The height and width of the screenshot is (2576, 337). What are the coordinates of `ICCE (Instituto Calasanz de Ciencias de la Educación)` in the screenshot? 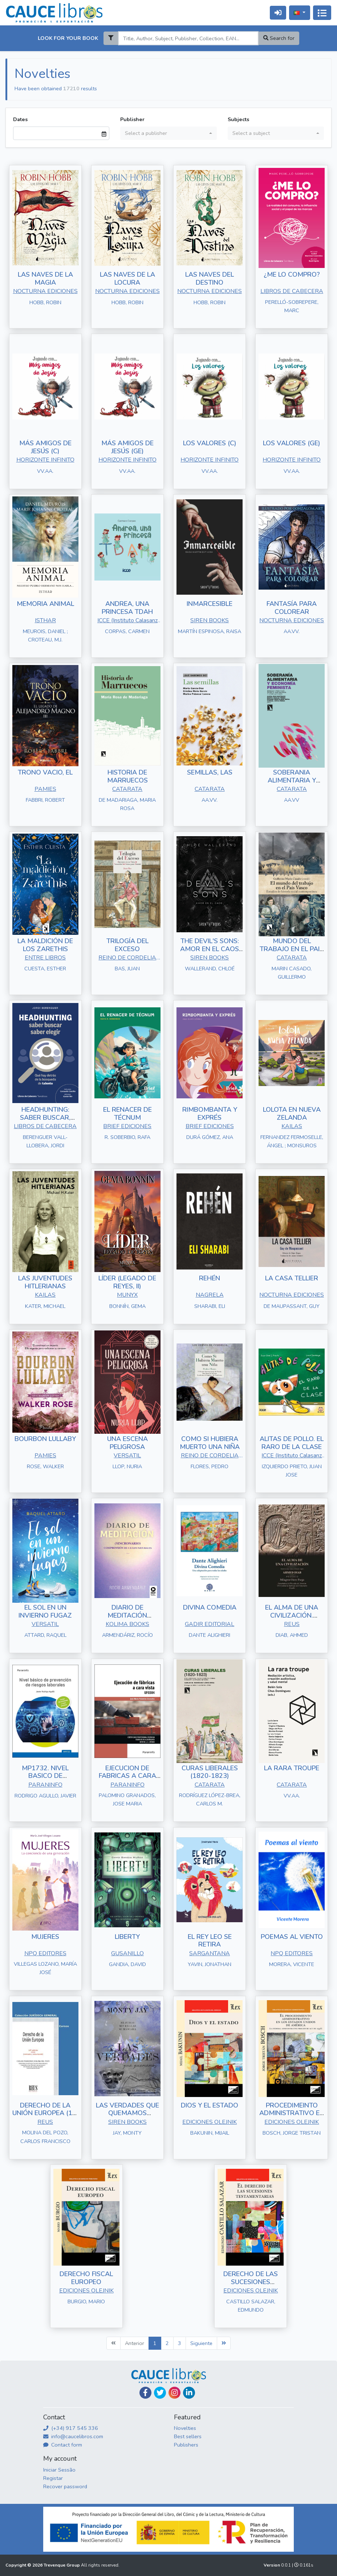 It's located at (127, 621).